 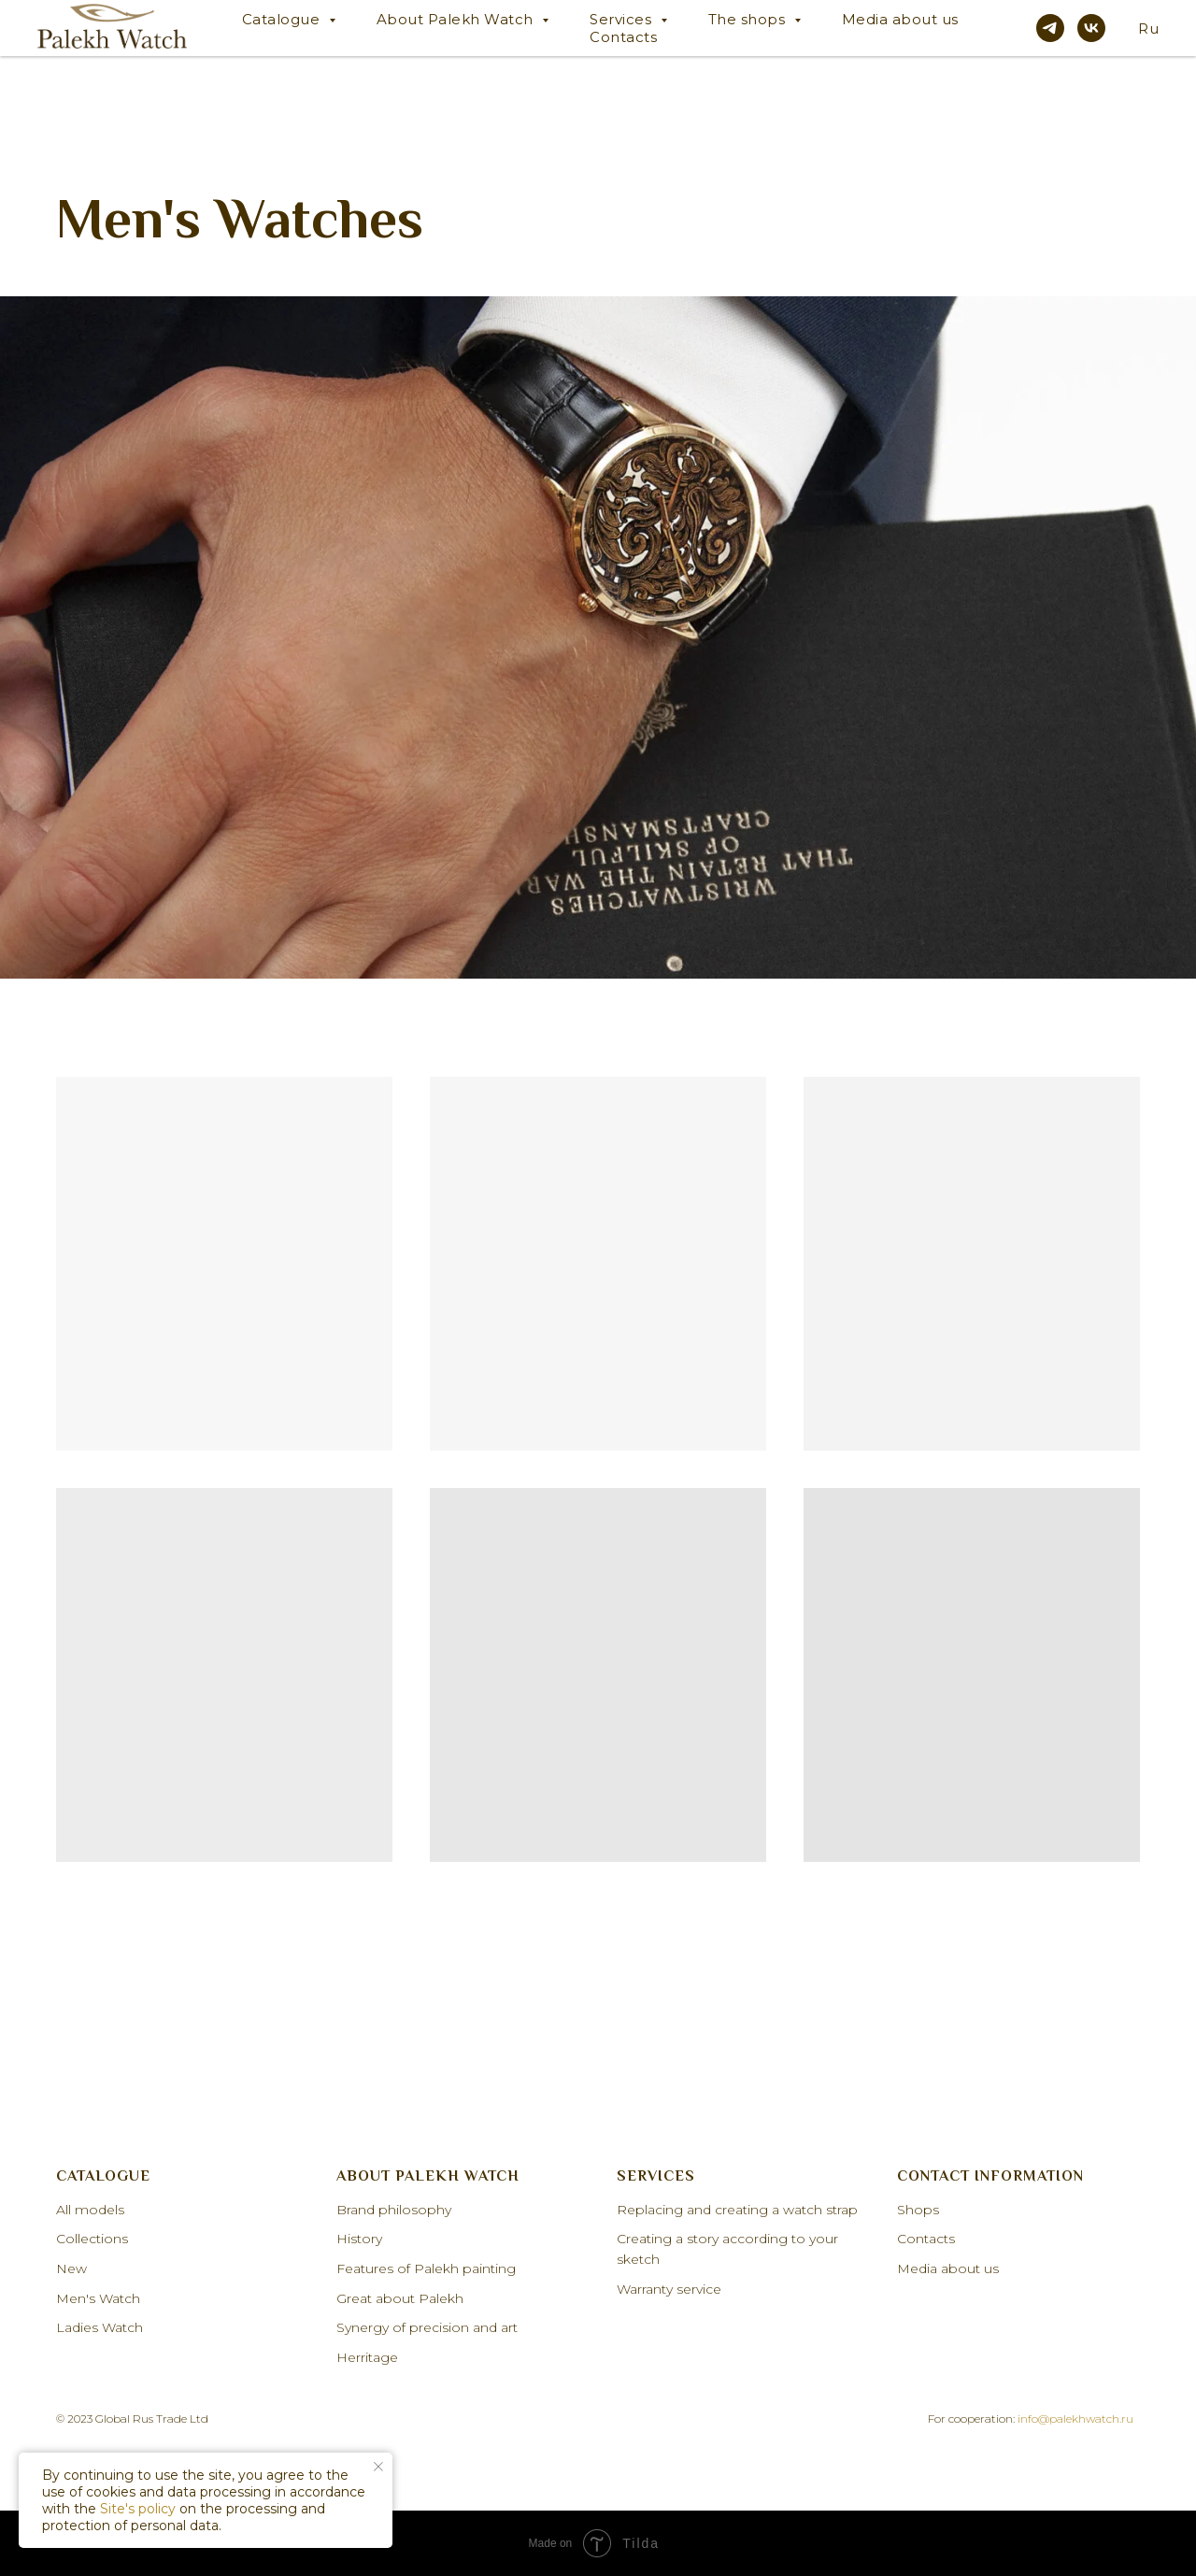 What do you see at coordinates (457, 19) in the screenshot?
I see `About Palekh Watch` at bounding box center [457, 19].